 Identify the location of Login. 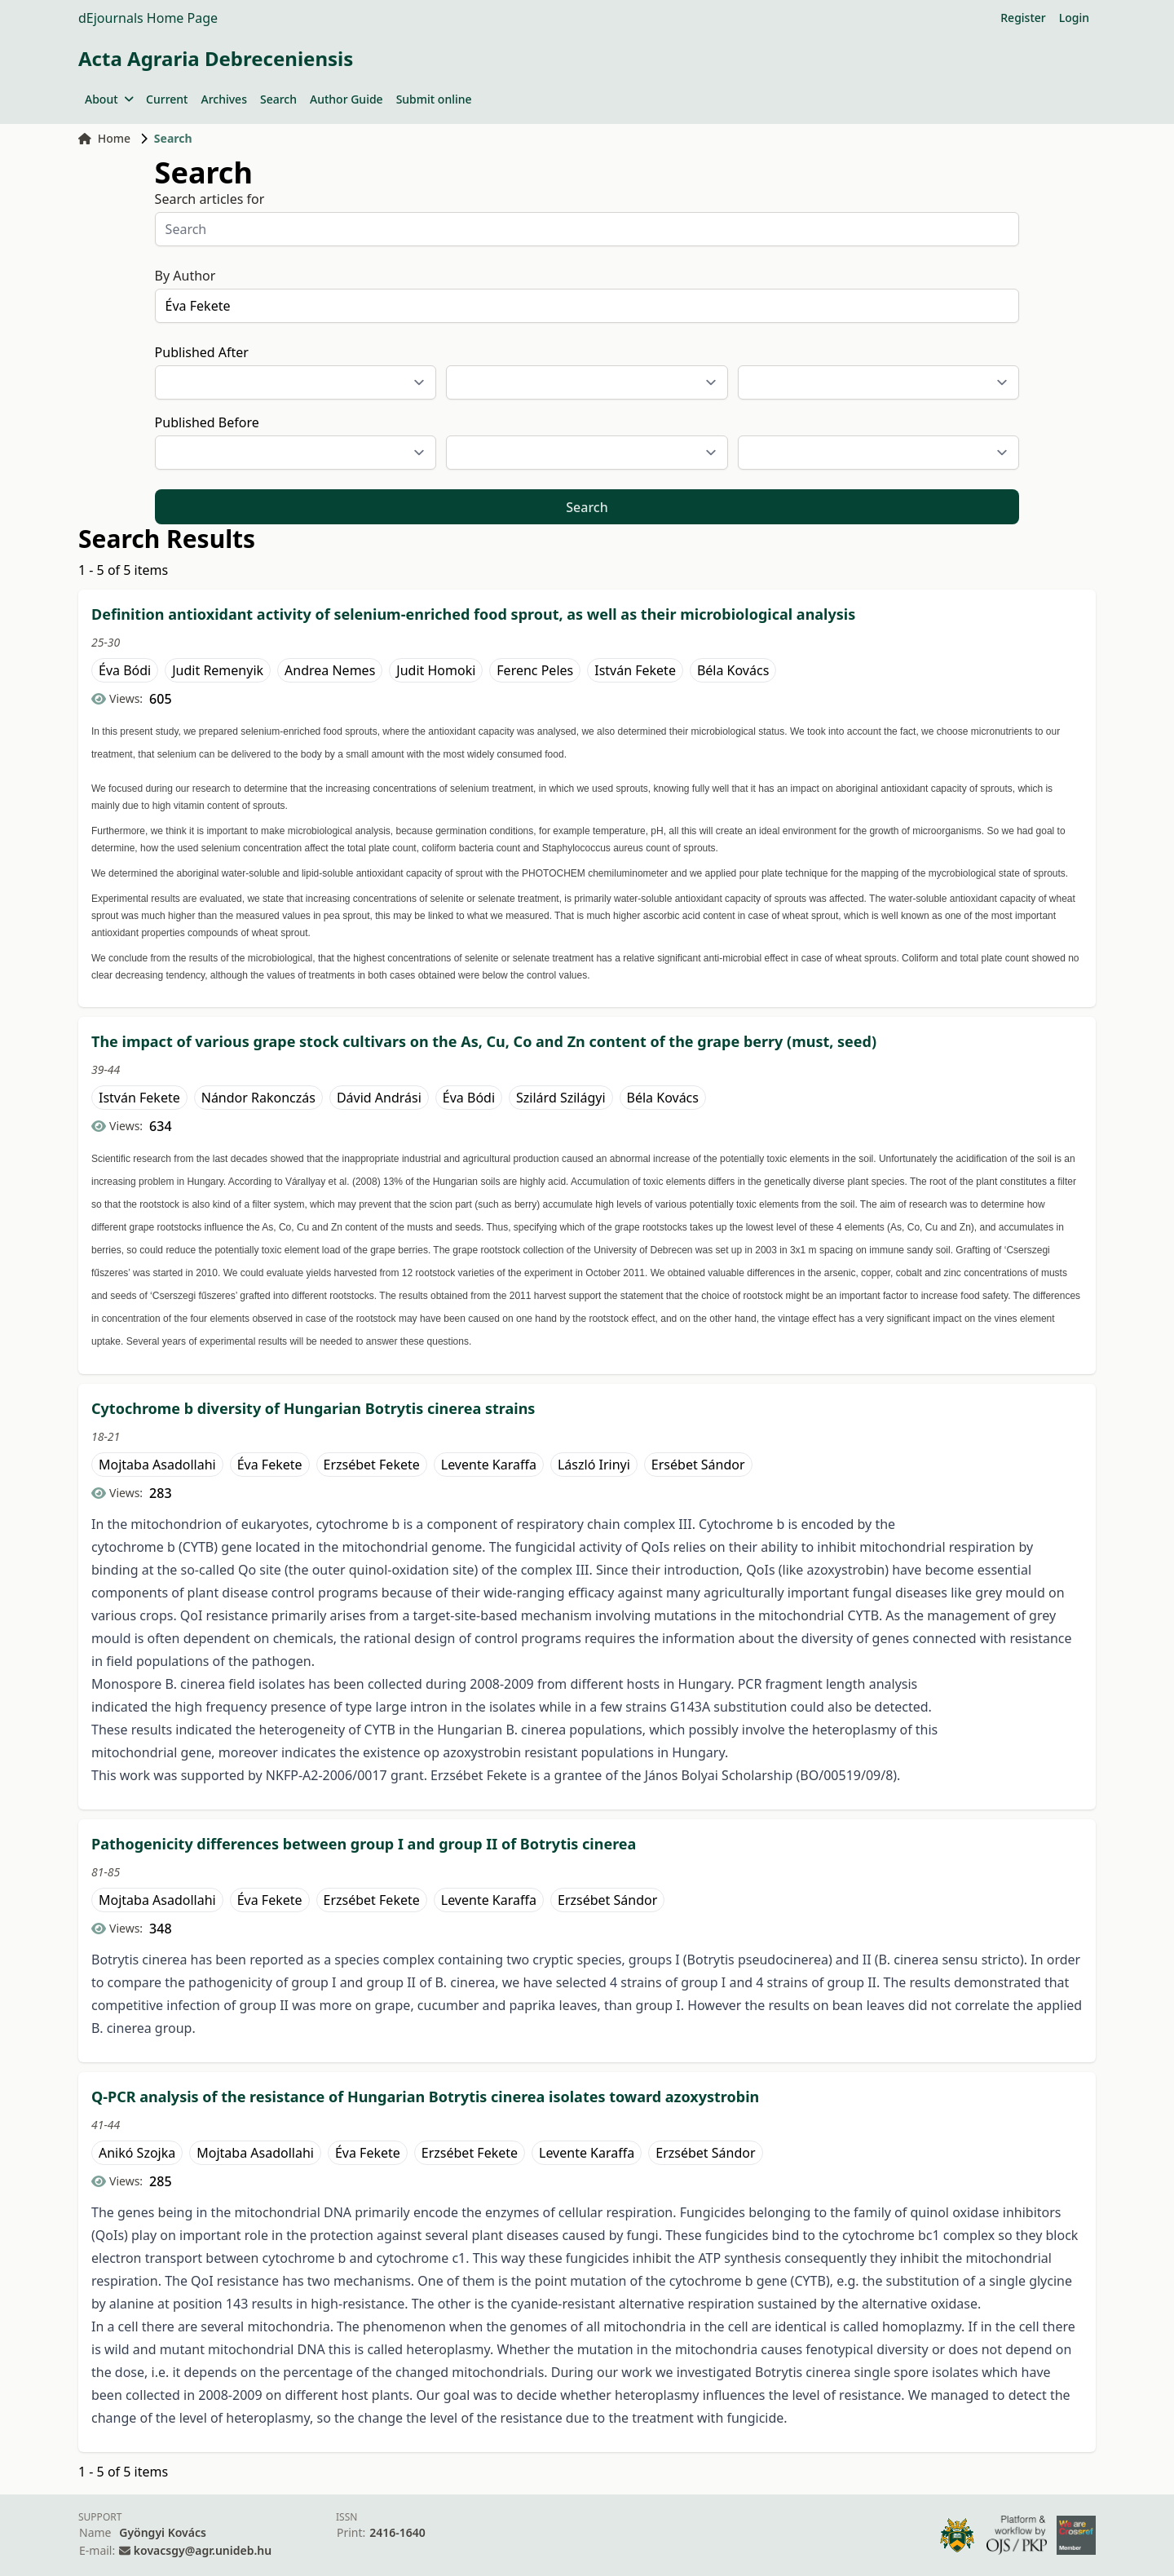
(1074, 17).